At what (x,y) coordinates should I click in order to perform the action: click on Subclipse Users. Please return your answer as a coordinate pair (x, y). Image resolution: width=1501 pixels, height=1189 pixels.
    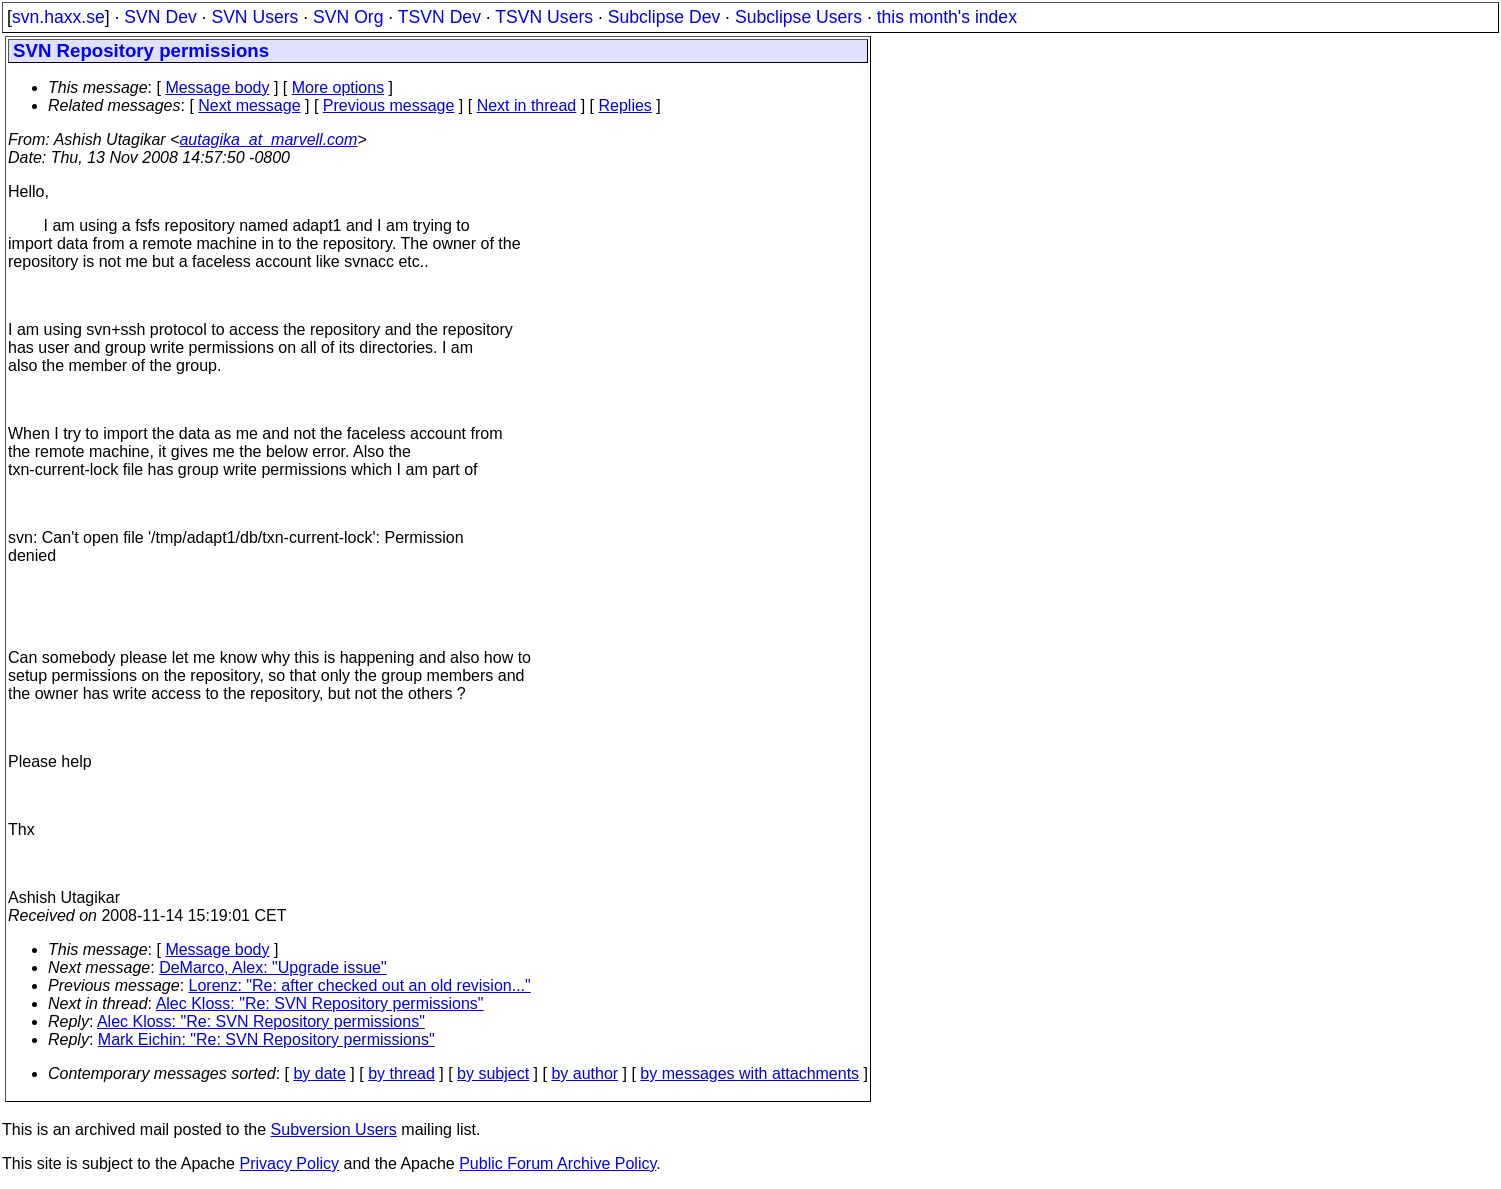
    Looking at the image, I should click on (798, 17).